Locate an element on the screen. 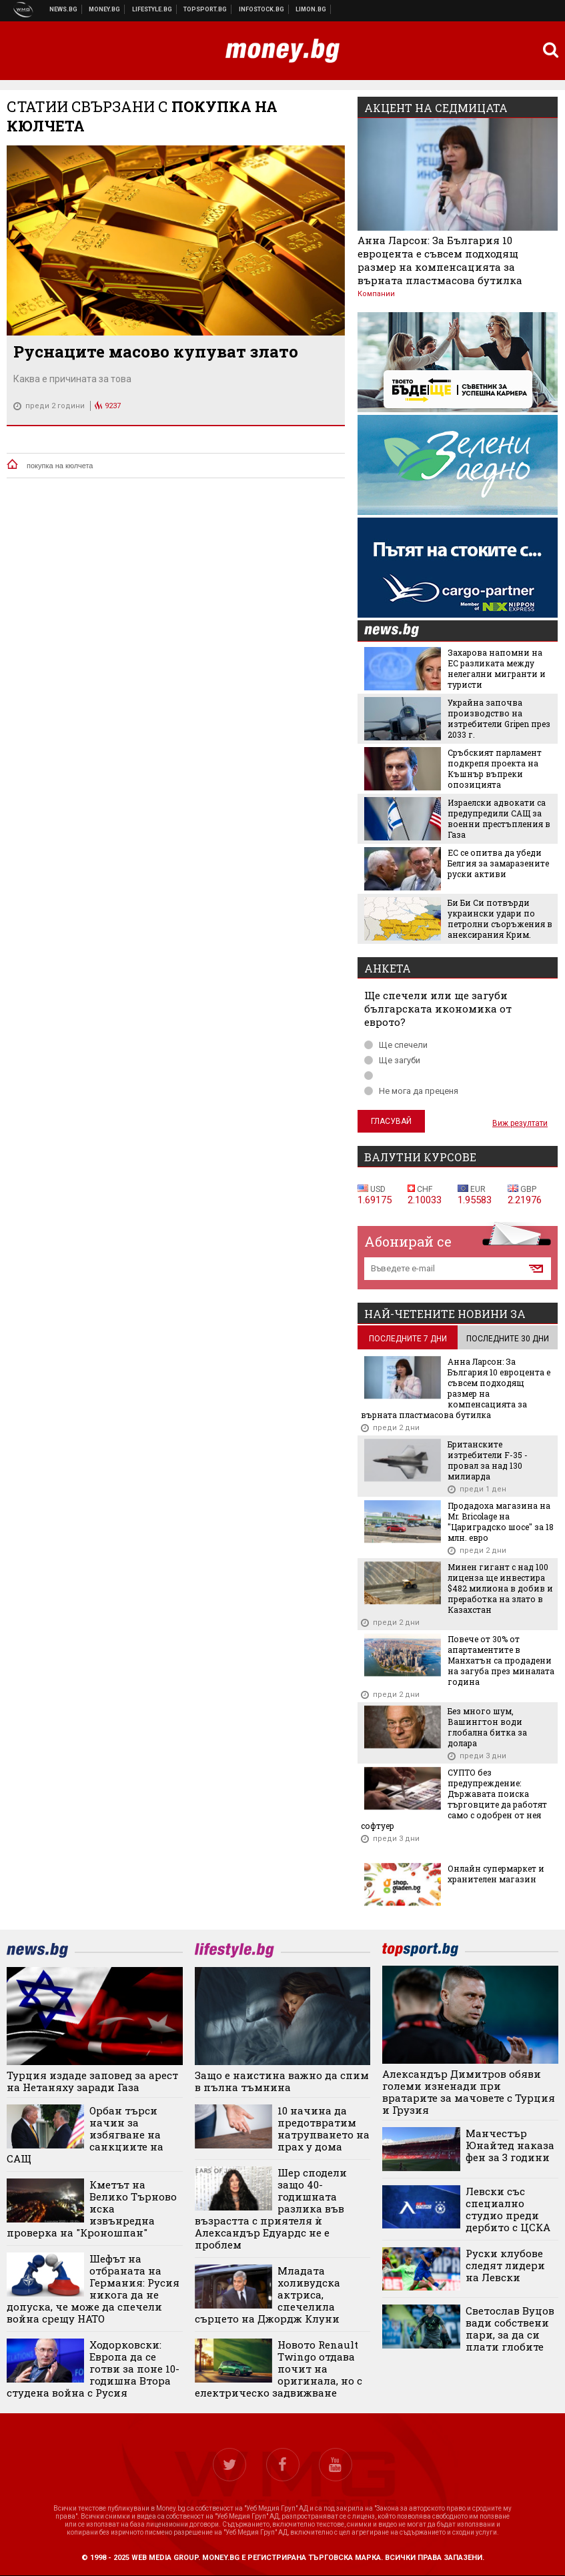 This screenshot has width=565, height=2576. Руски клубове следят лидери на Левски is located at coordinates (505, 2265).